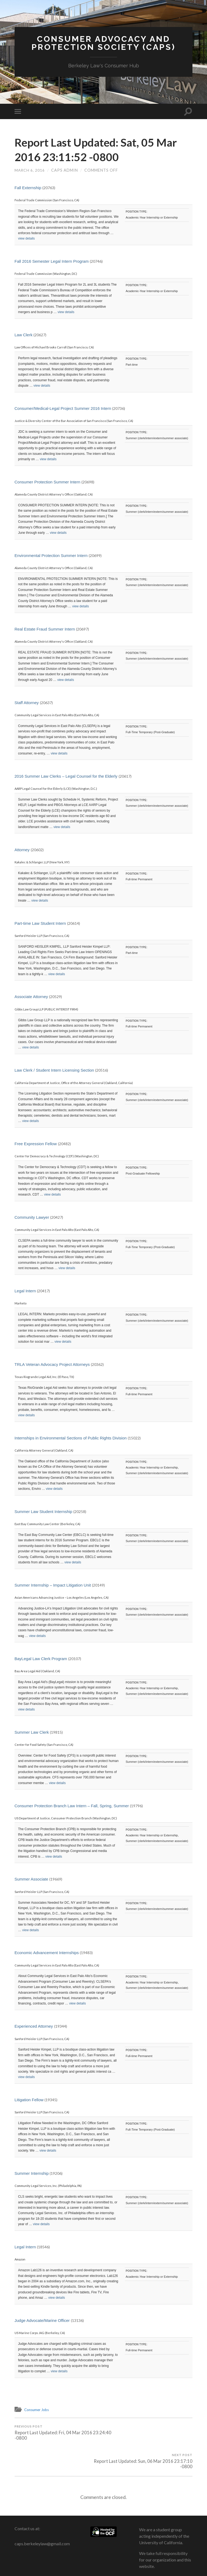 Image resolution: width=207 pixels, height=2576 pixels. Describe the element at coordinates (36, 1144) in the screenshot. I see `Free Expression Fellow` at that location.